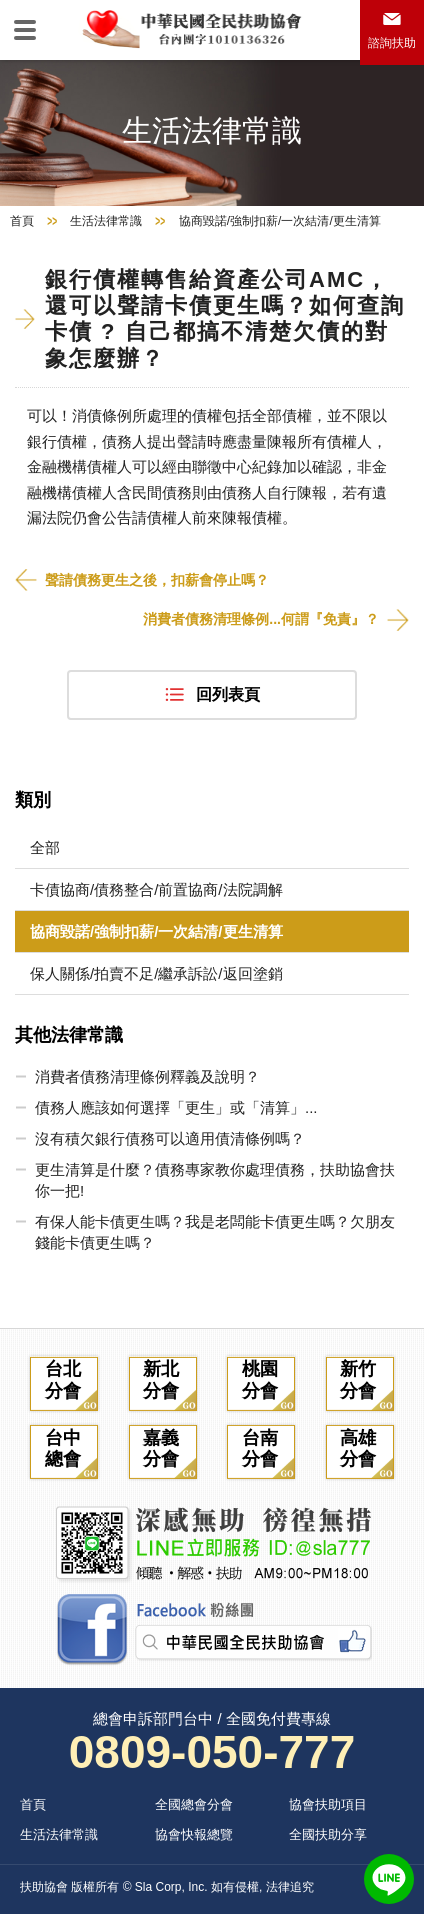  What do you see at coordinates (156, 973) in the screenshot?
I see `保人關係/拍賣不足/繼承訴訟/返回塗銷` at bounding box center [156, 973].